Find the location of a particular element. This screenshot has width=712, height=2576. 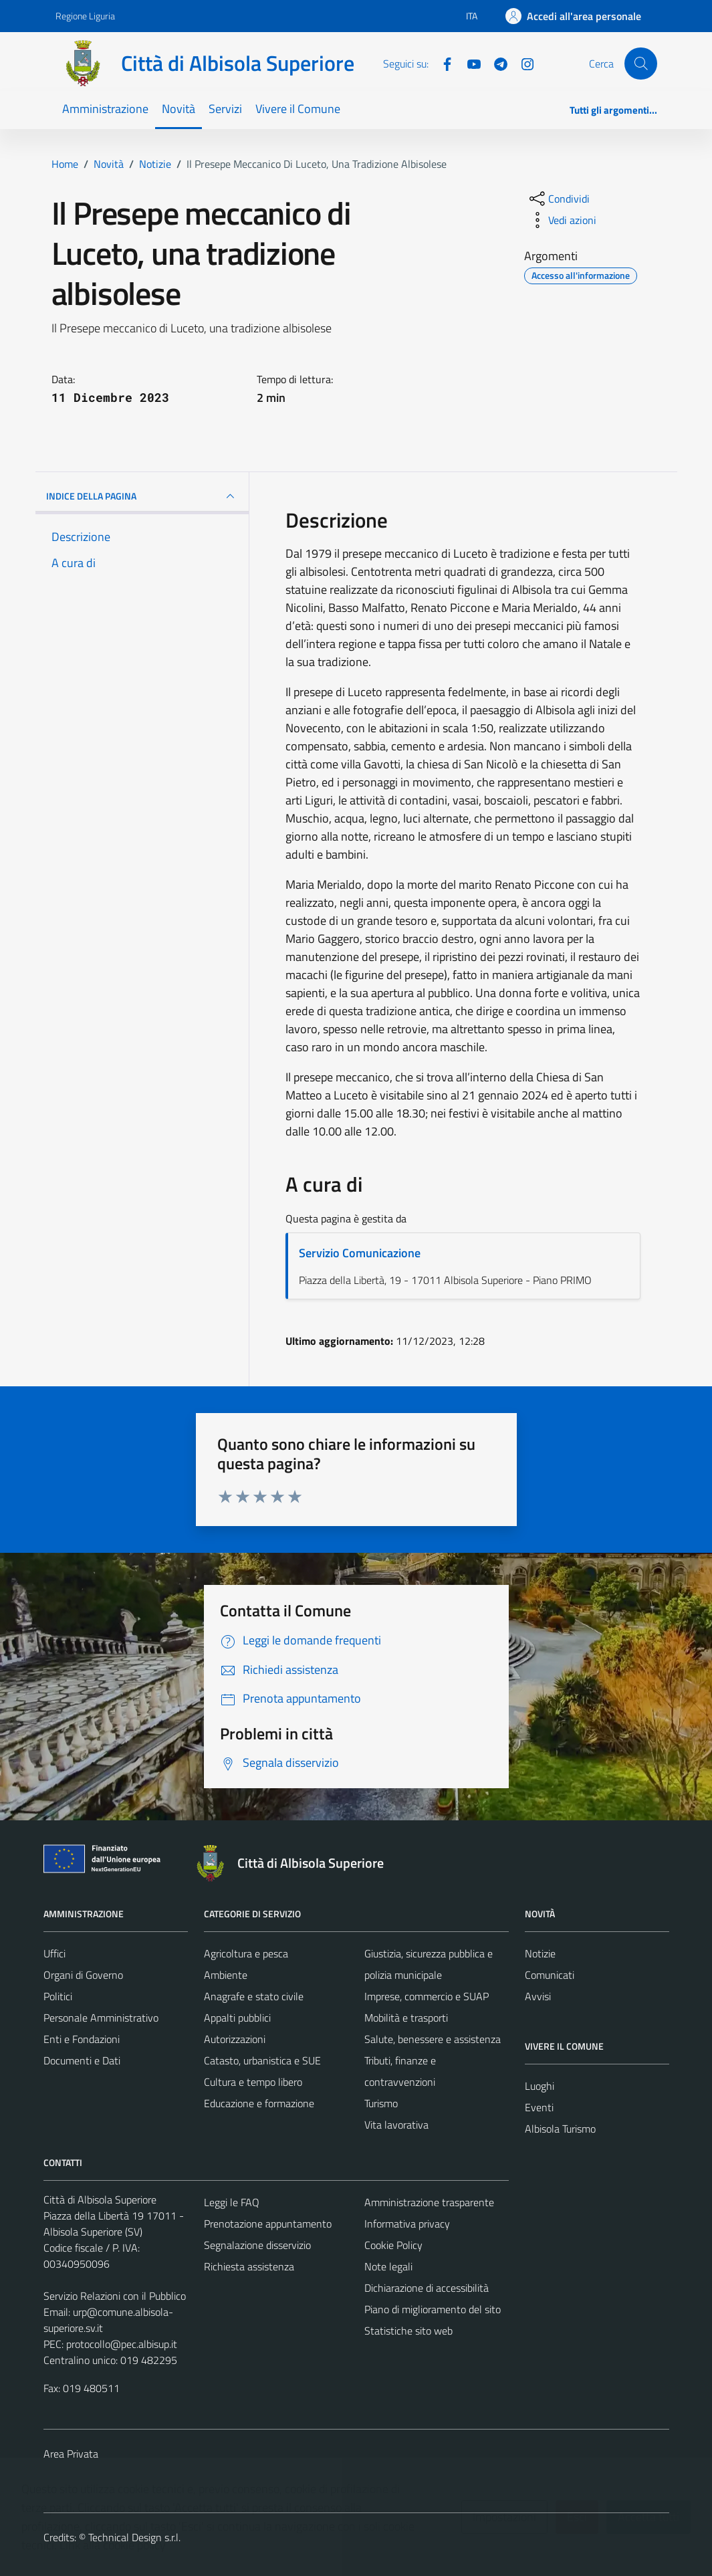

Cookie Policy is located at coordinates (393, 2245).